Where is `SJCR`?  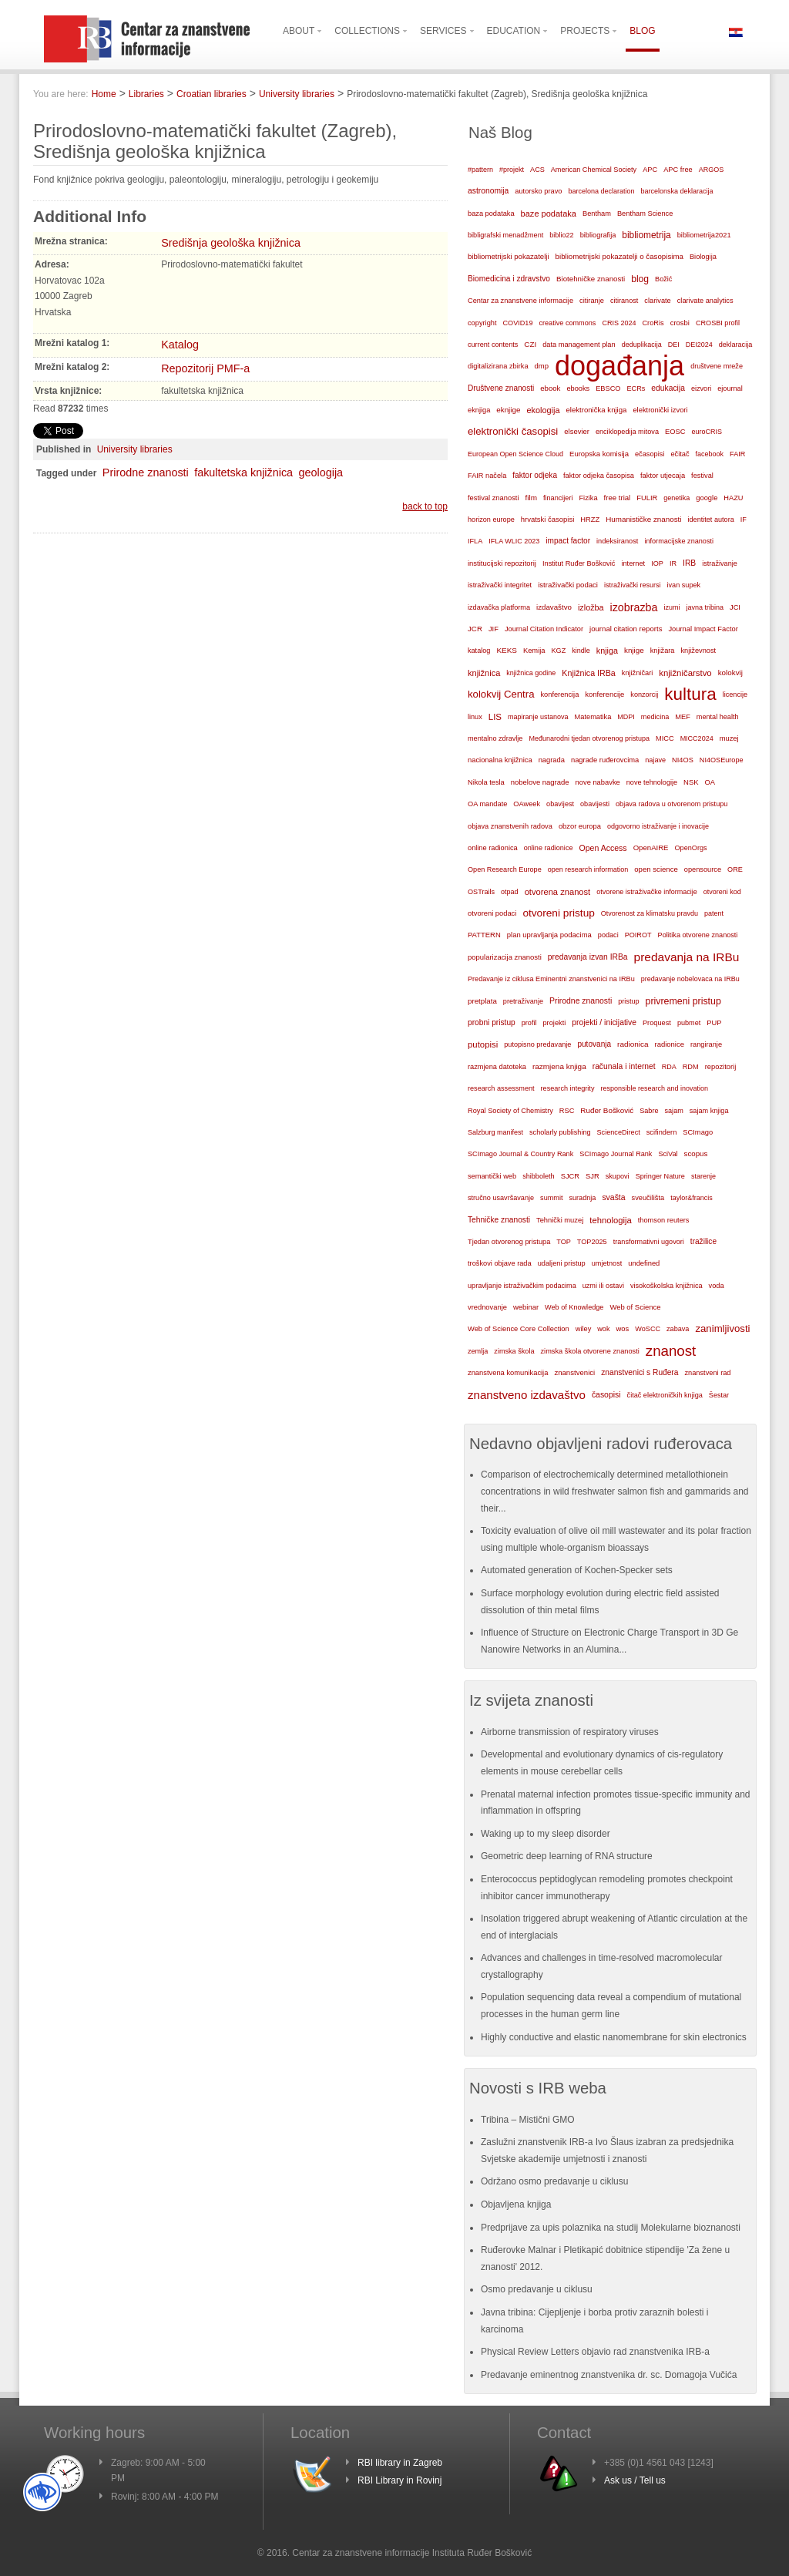
SJCR is located at coordinates (570, 1176).